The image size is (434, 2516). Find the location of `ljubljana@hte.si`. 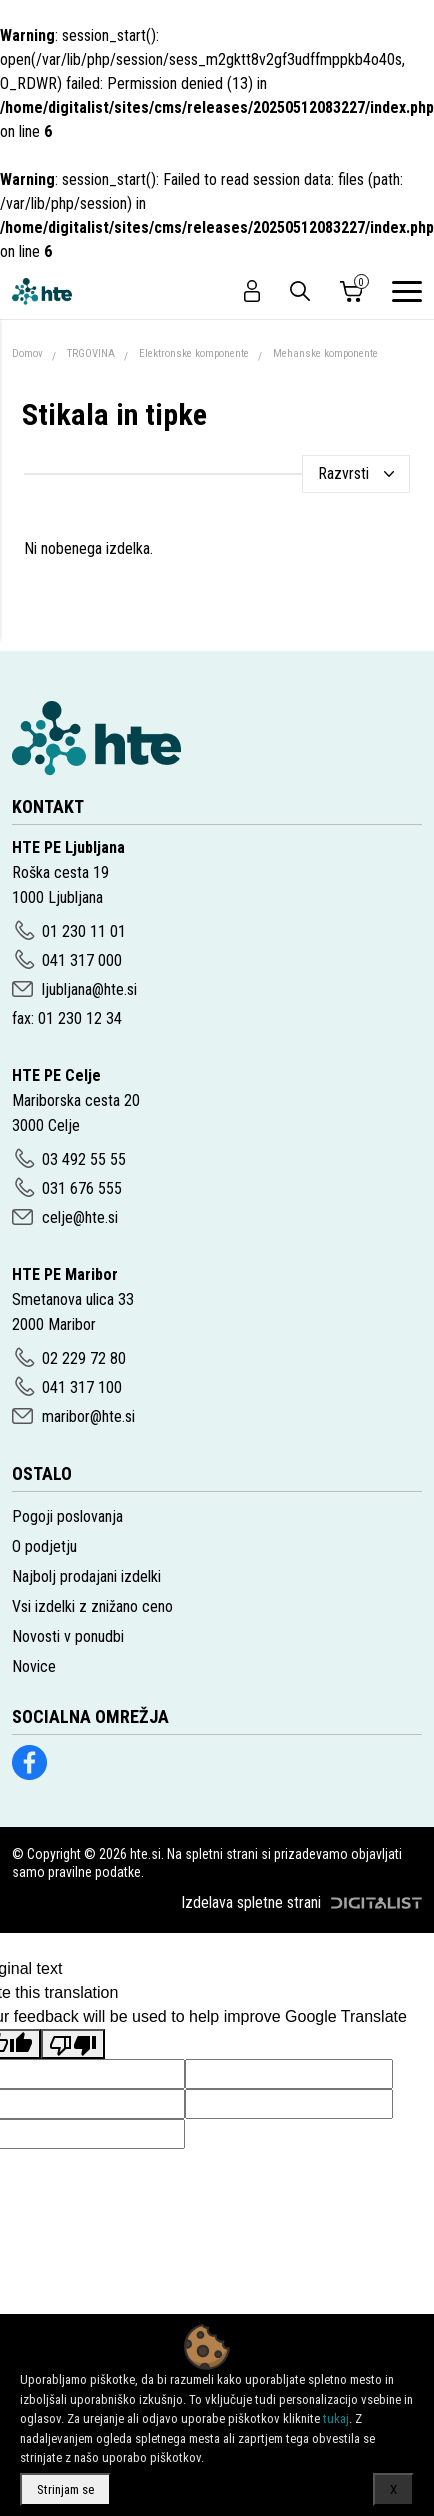

ljubljana@hte.si is located at coordinates (89, 989).